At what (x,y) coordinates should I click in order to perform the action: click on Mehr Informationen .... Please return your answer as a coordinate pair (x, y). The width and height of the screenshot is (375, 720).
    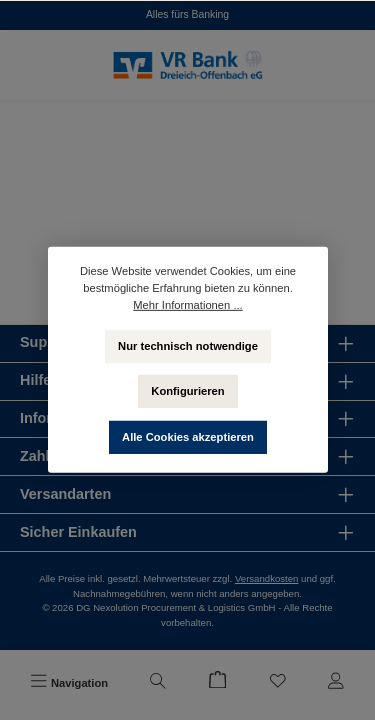
    Looking at the image, I should click on (187, 305).